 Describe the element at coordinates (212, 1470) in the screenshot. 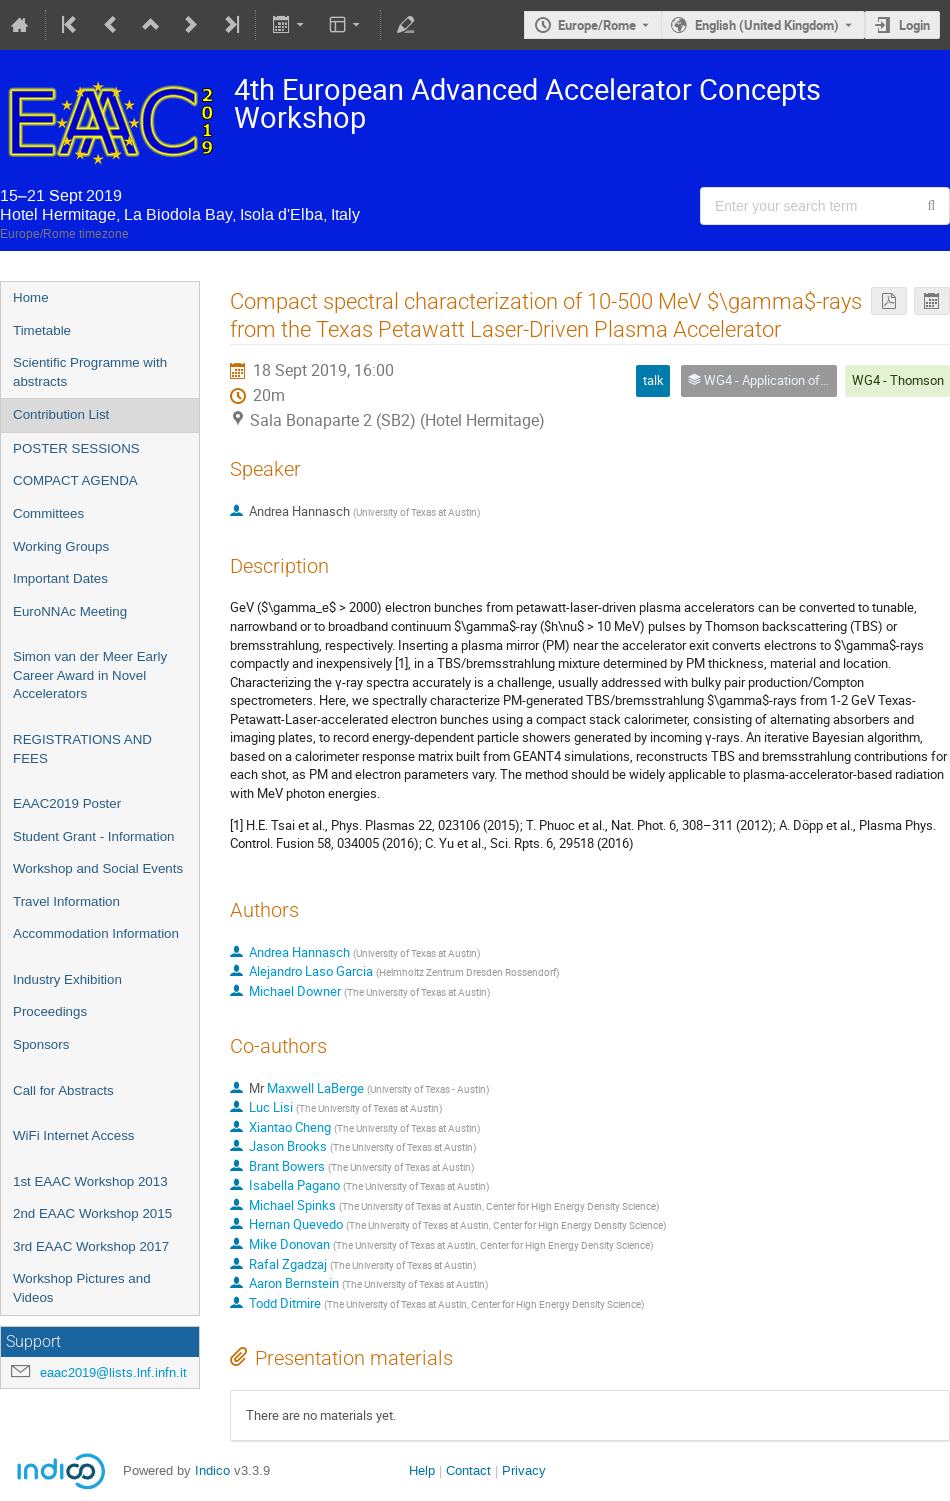

I see `Indico` at that location.